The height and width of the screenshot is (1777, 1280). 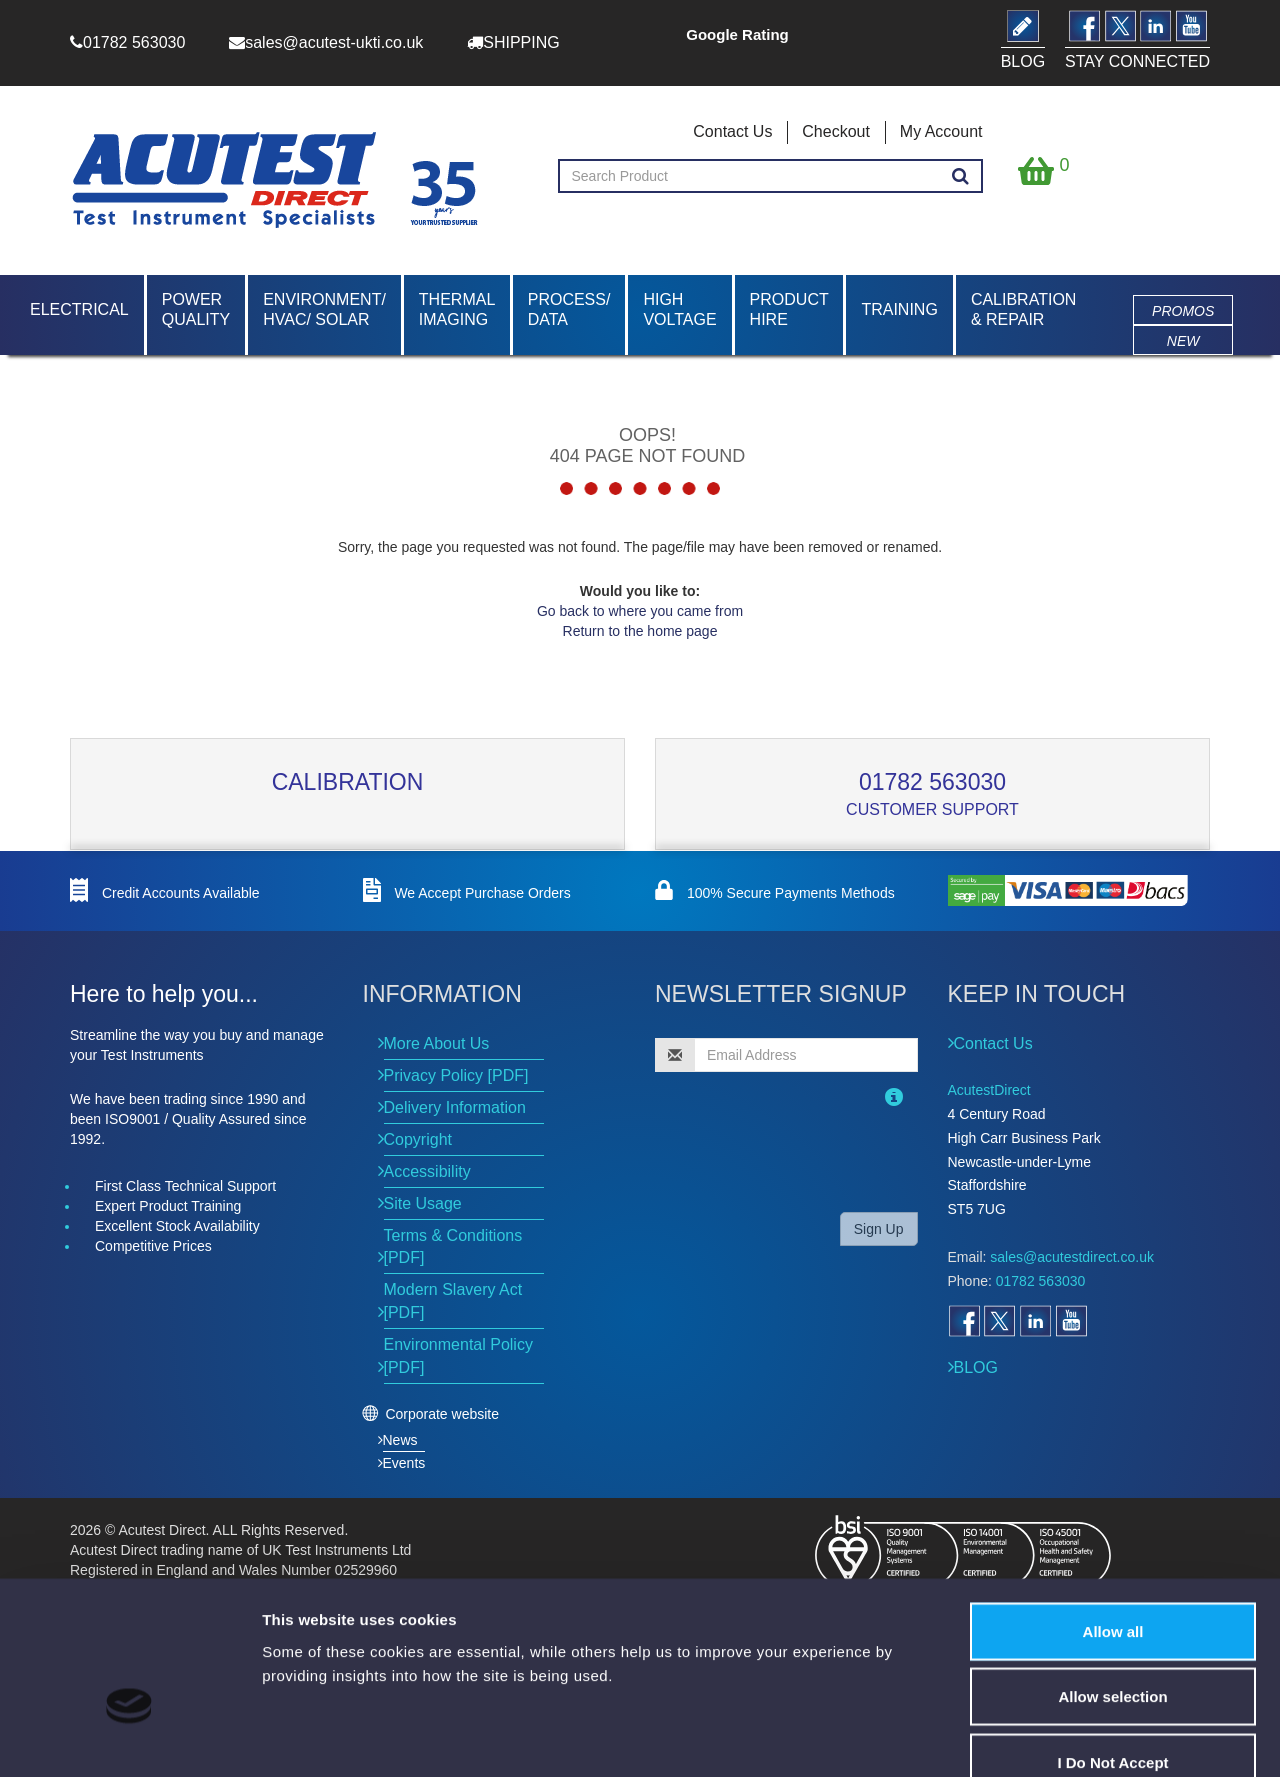 What do you see at coordinates (1072, 1257) in the screenshot?
I see `sales@acutestdirect.co.uk` at bounding box center [1072, 1257].